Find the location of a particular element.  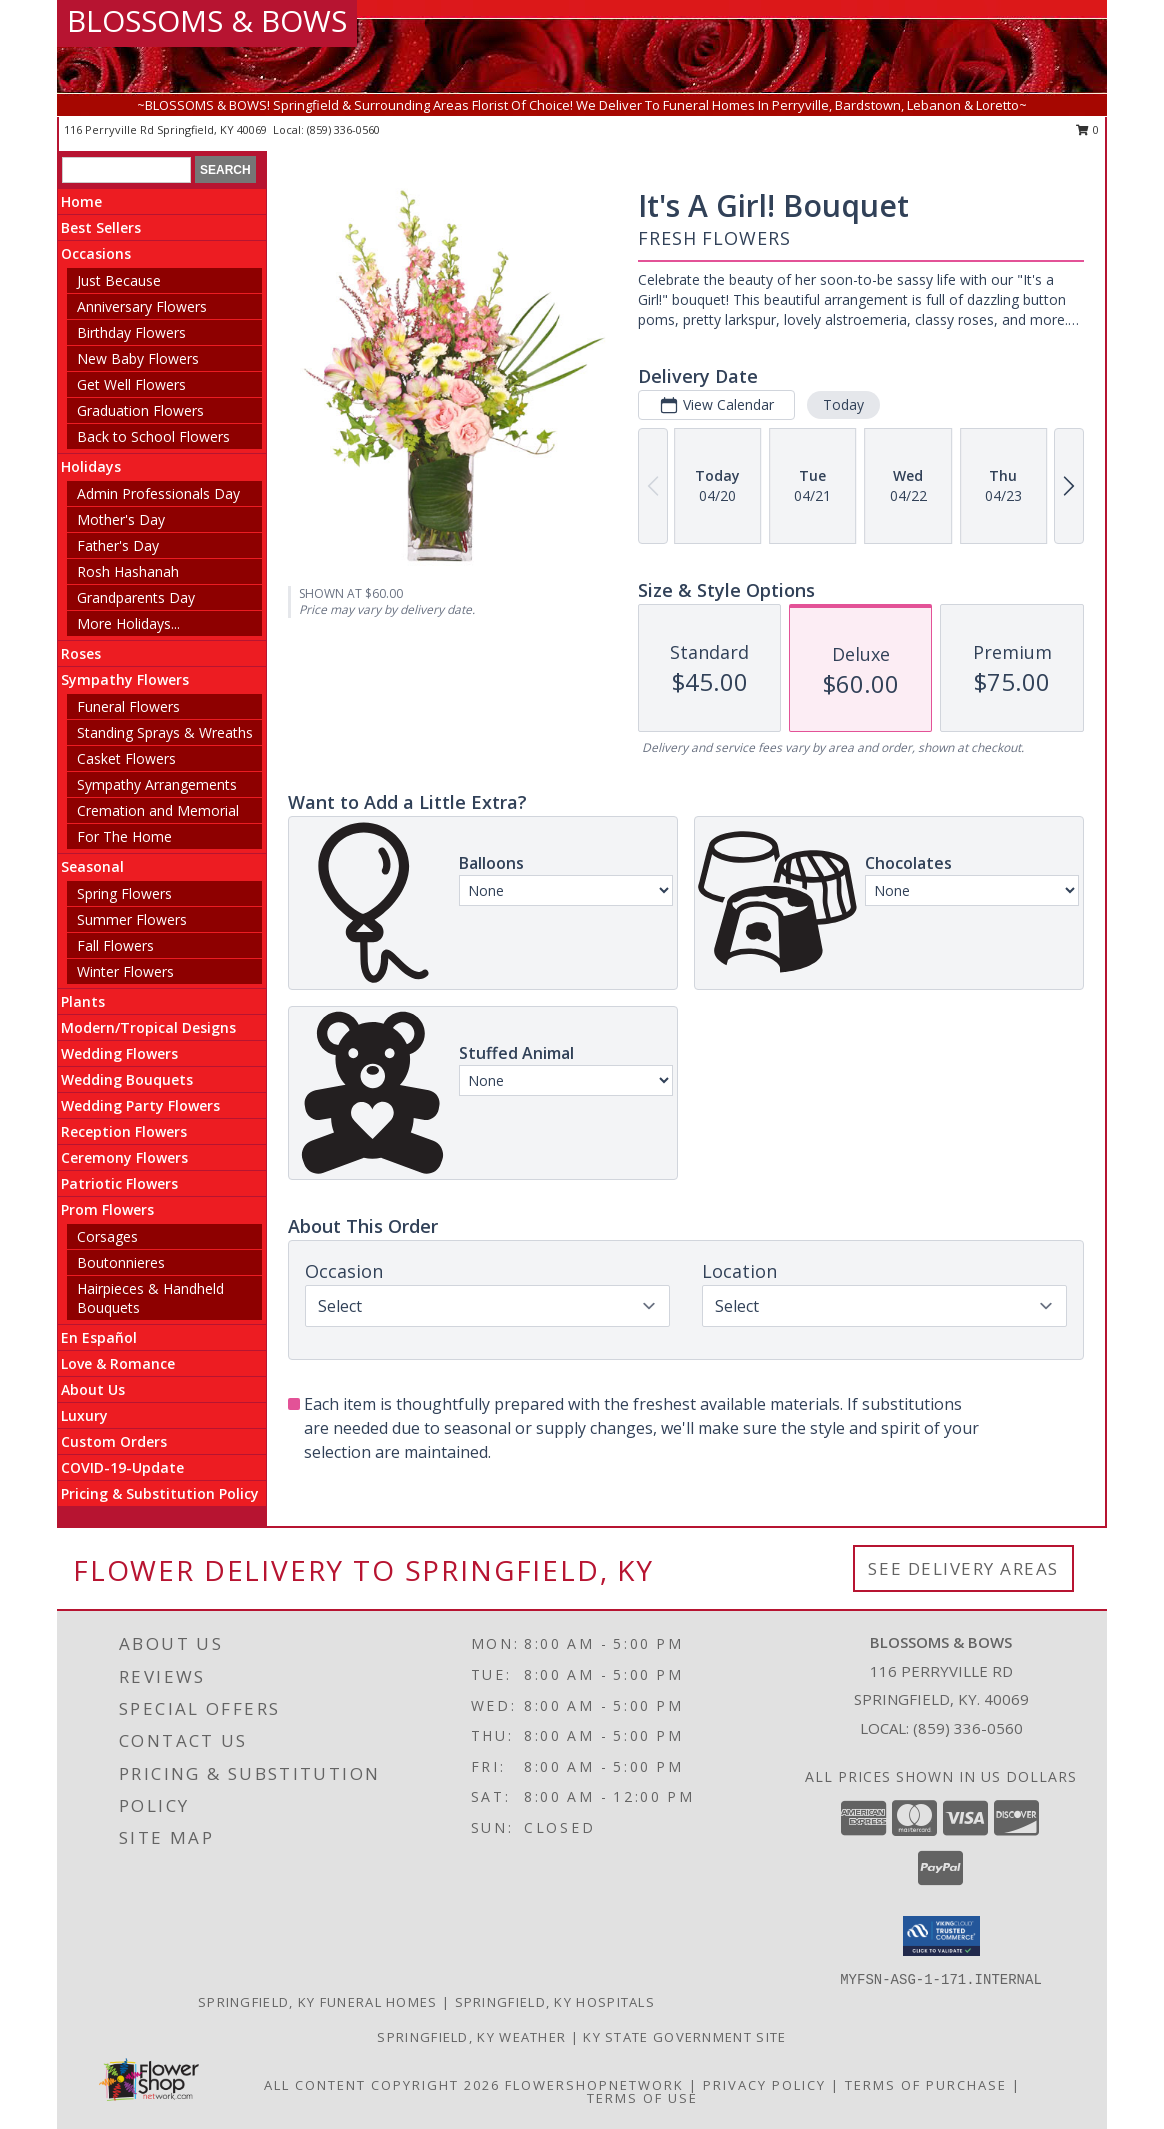

Corsages is located at coordinates (107, 1236).